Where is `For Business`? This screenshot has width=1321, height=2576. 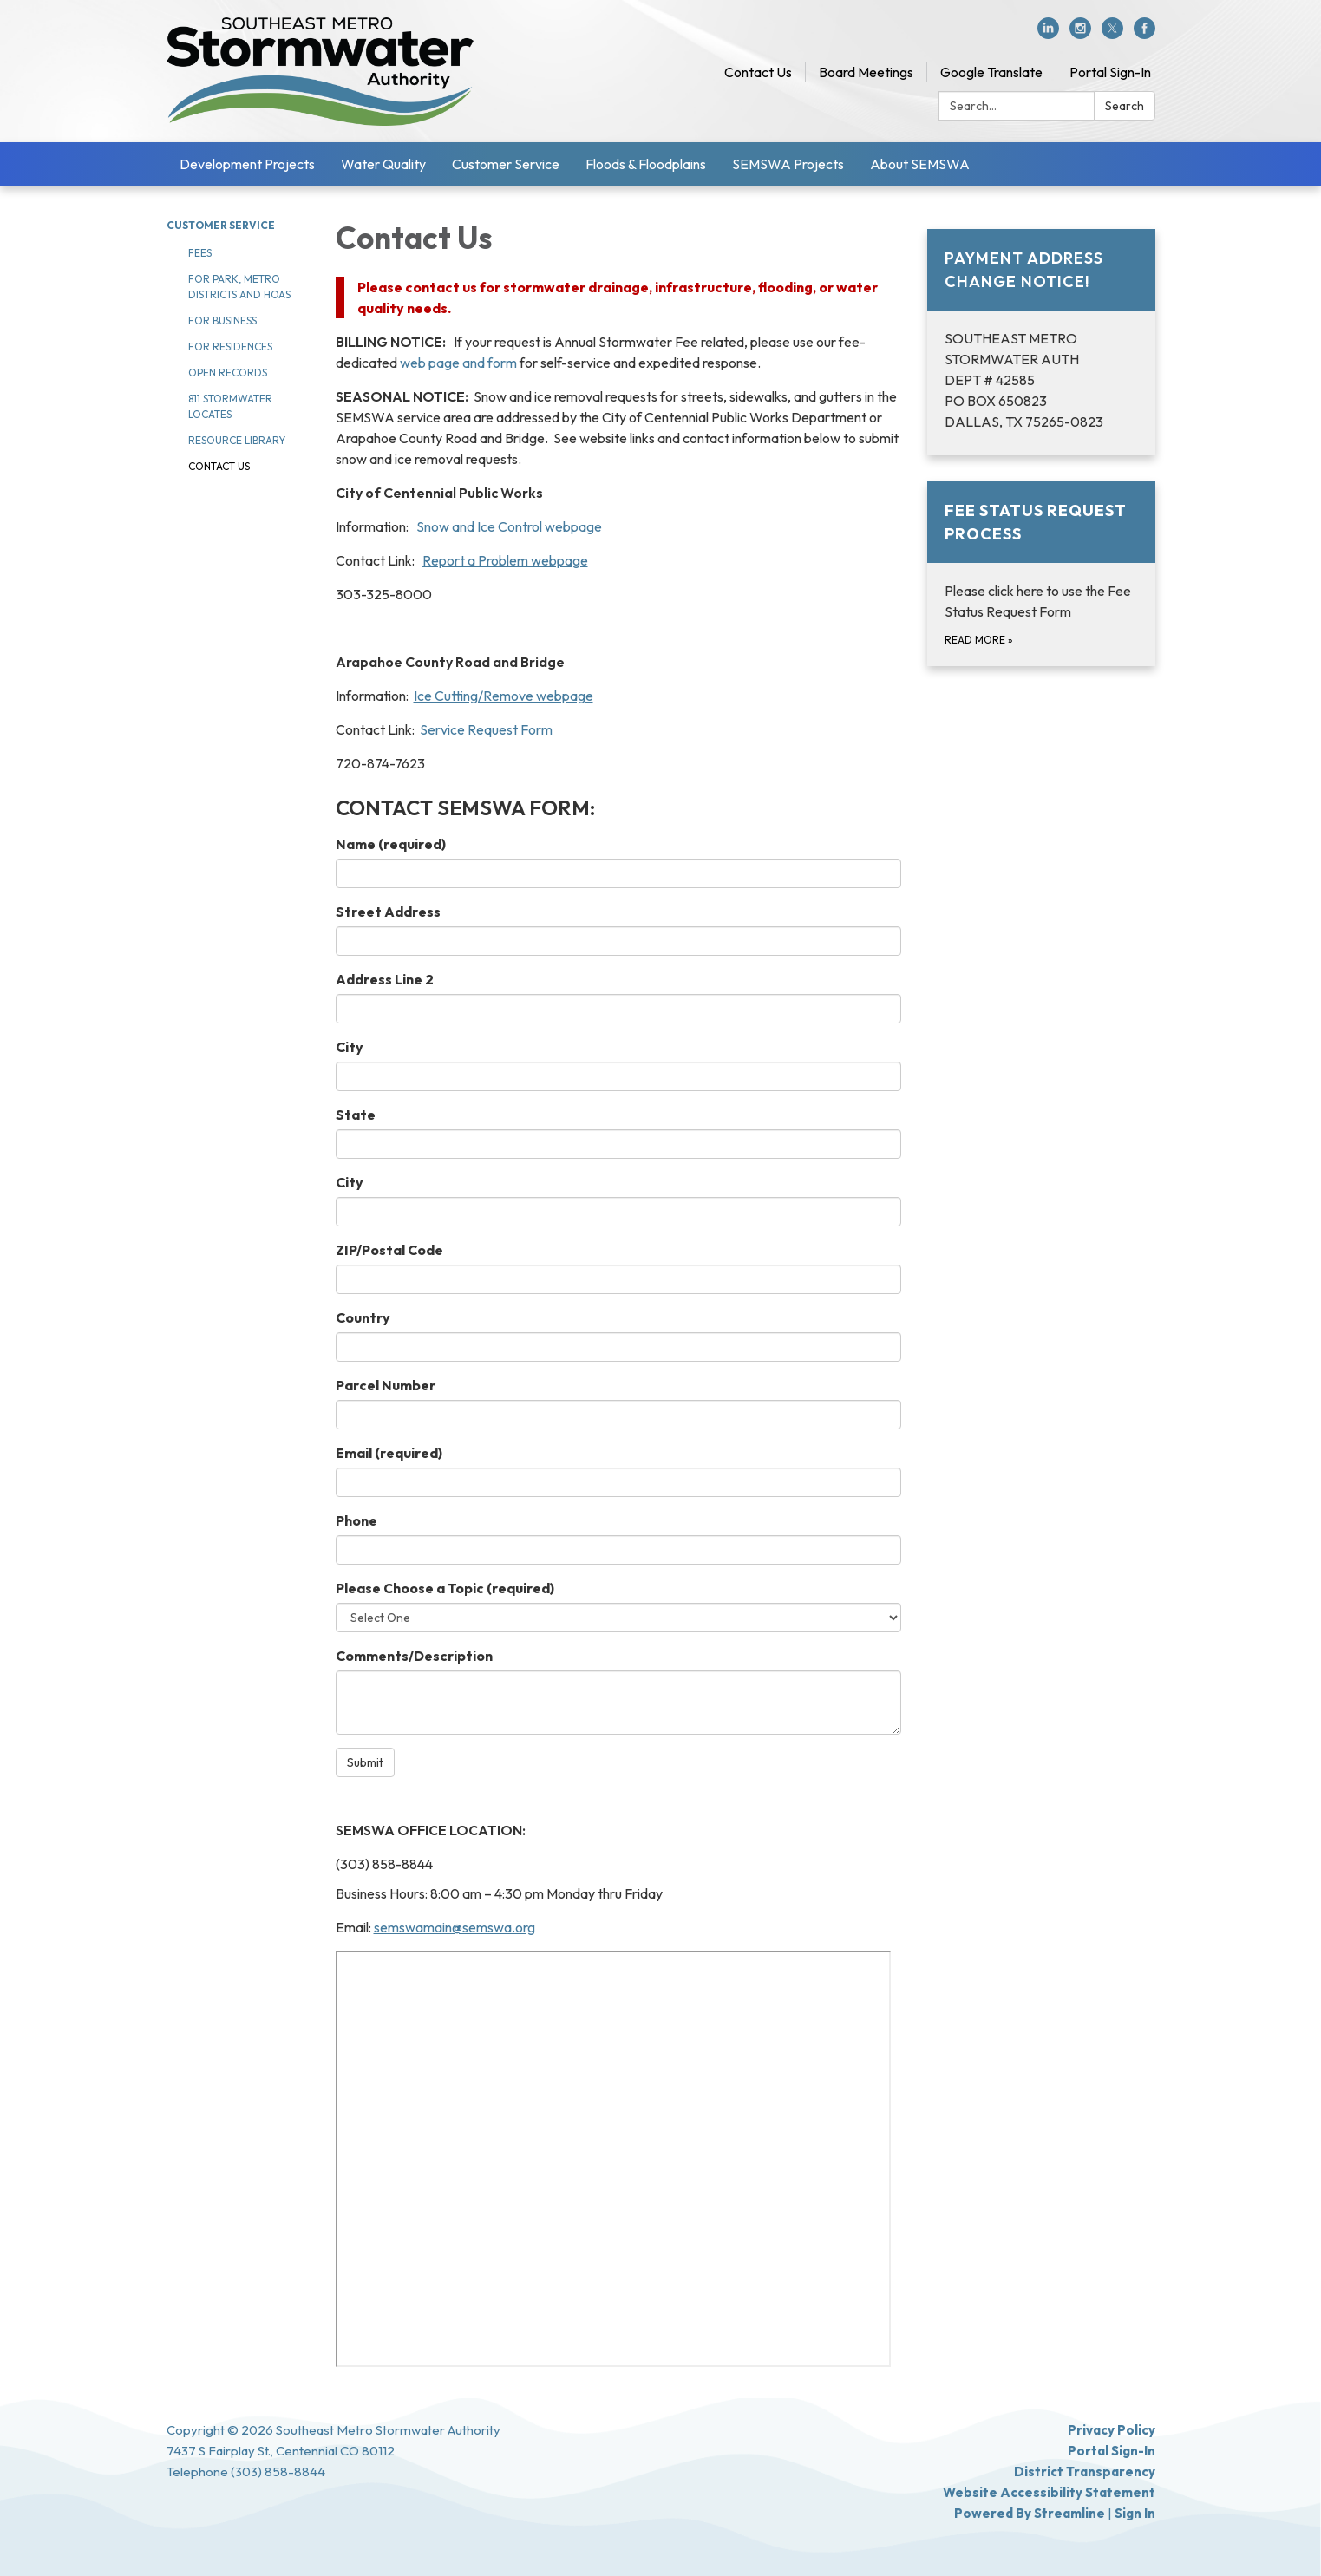
For Business is located at coordinates (222, 320).